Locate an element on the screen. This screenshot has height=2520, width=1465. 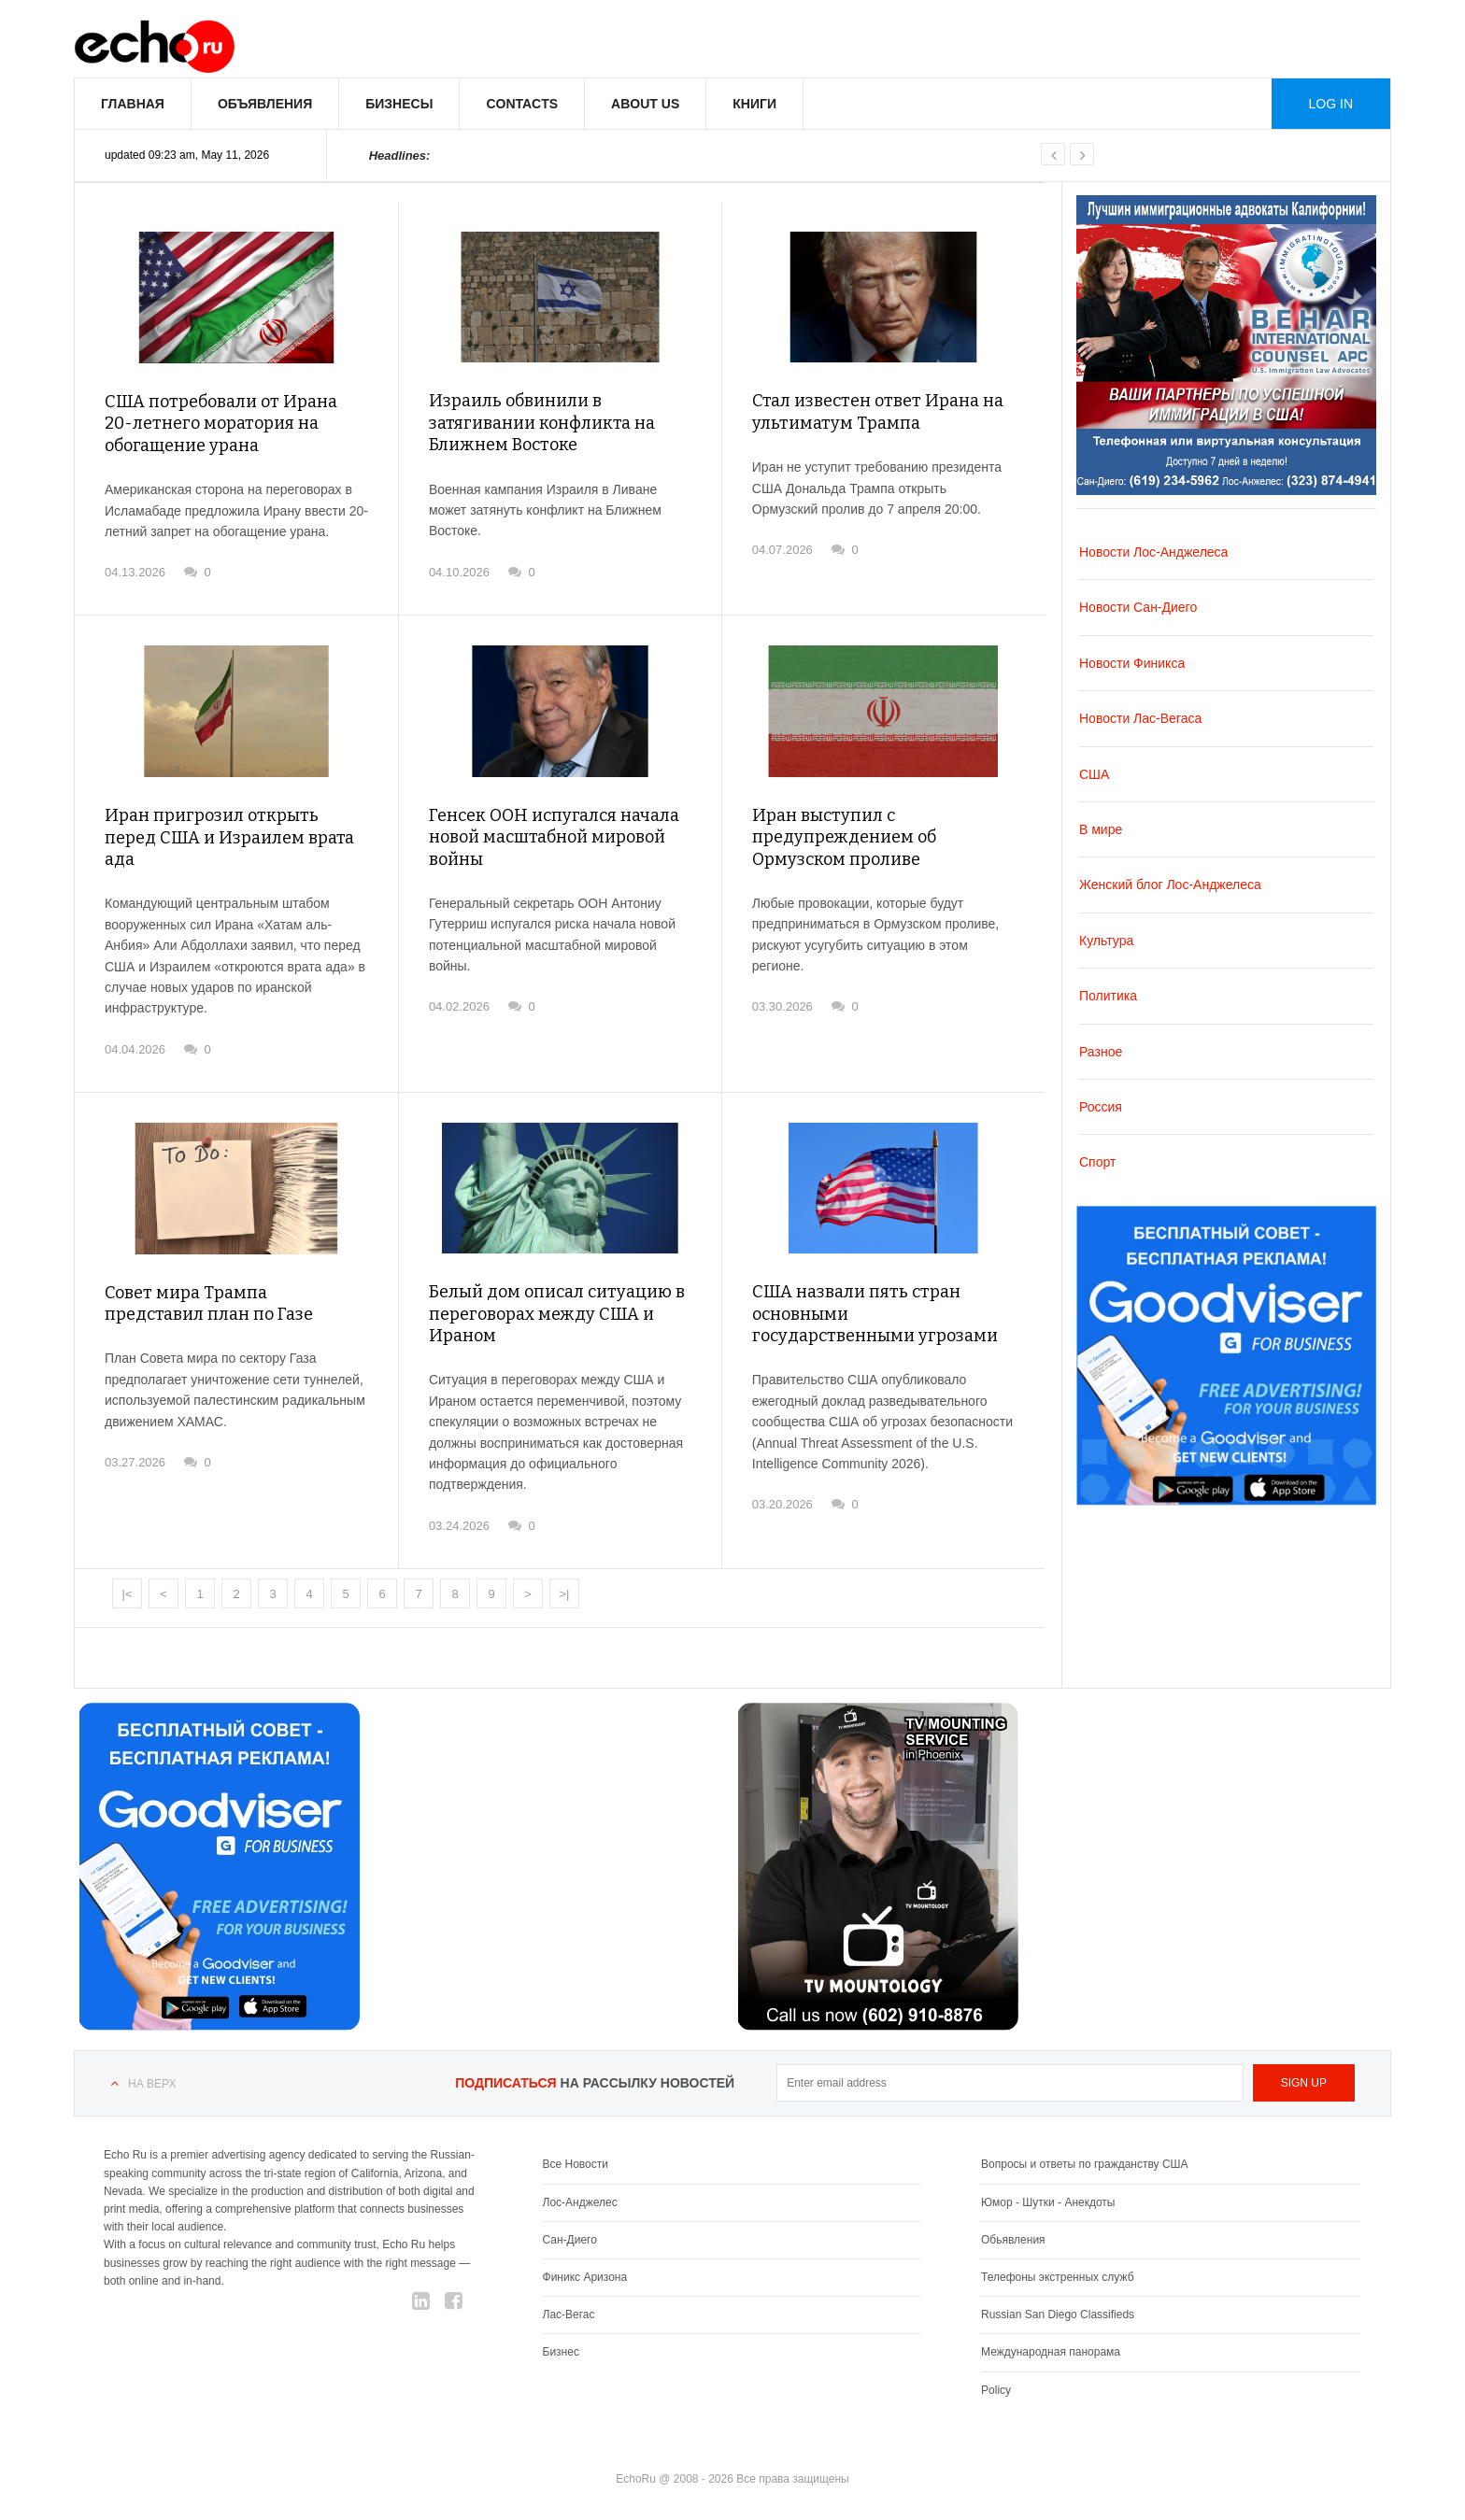
Главная is located at coordinates (132, 103).